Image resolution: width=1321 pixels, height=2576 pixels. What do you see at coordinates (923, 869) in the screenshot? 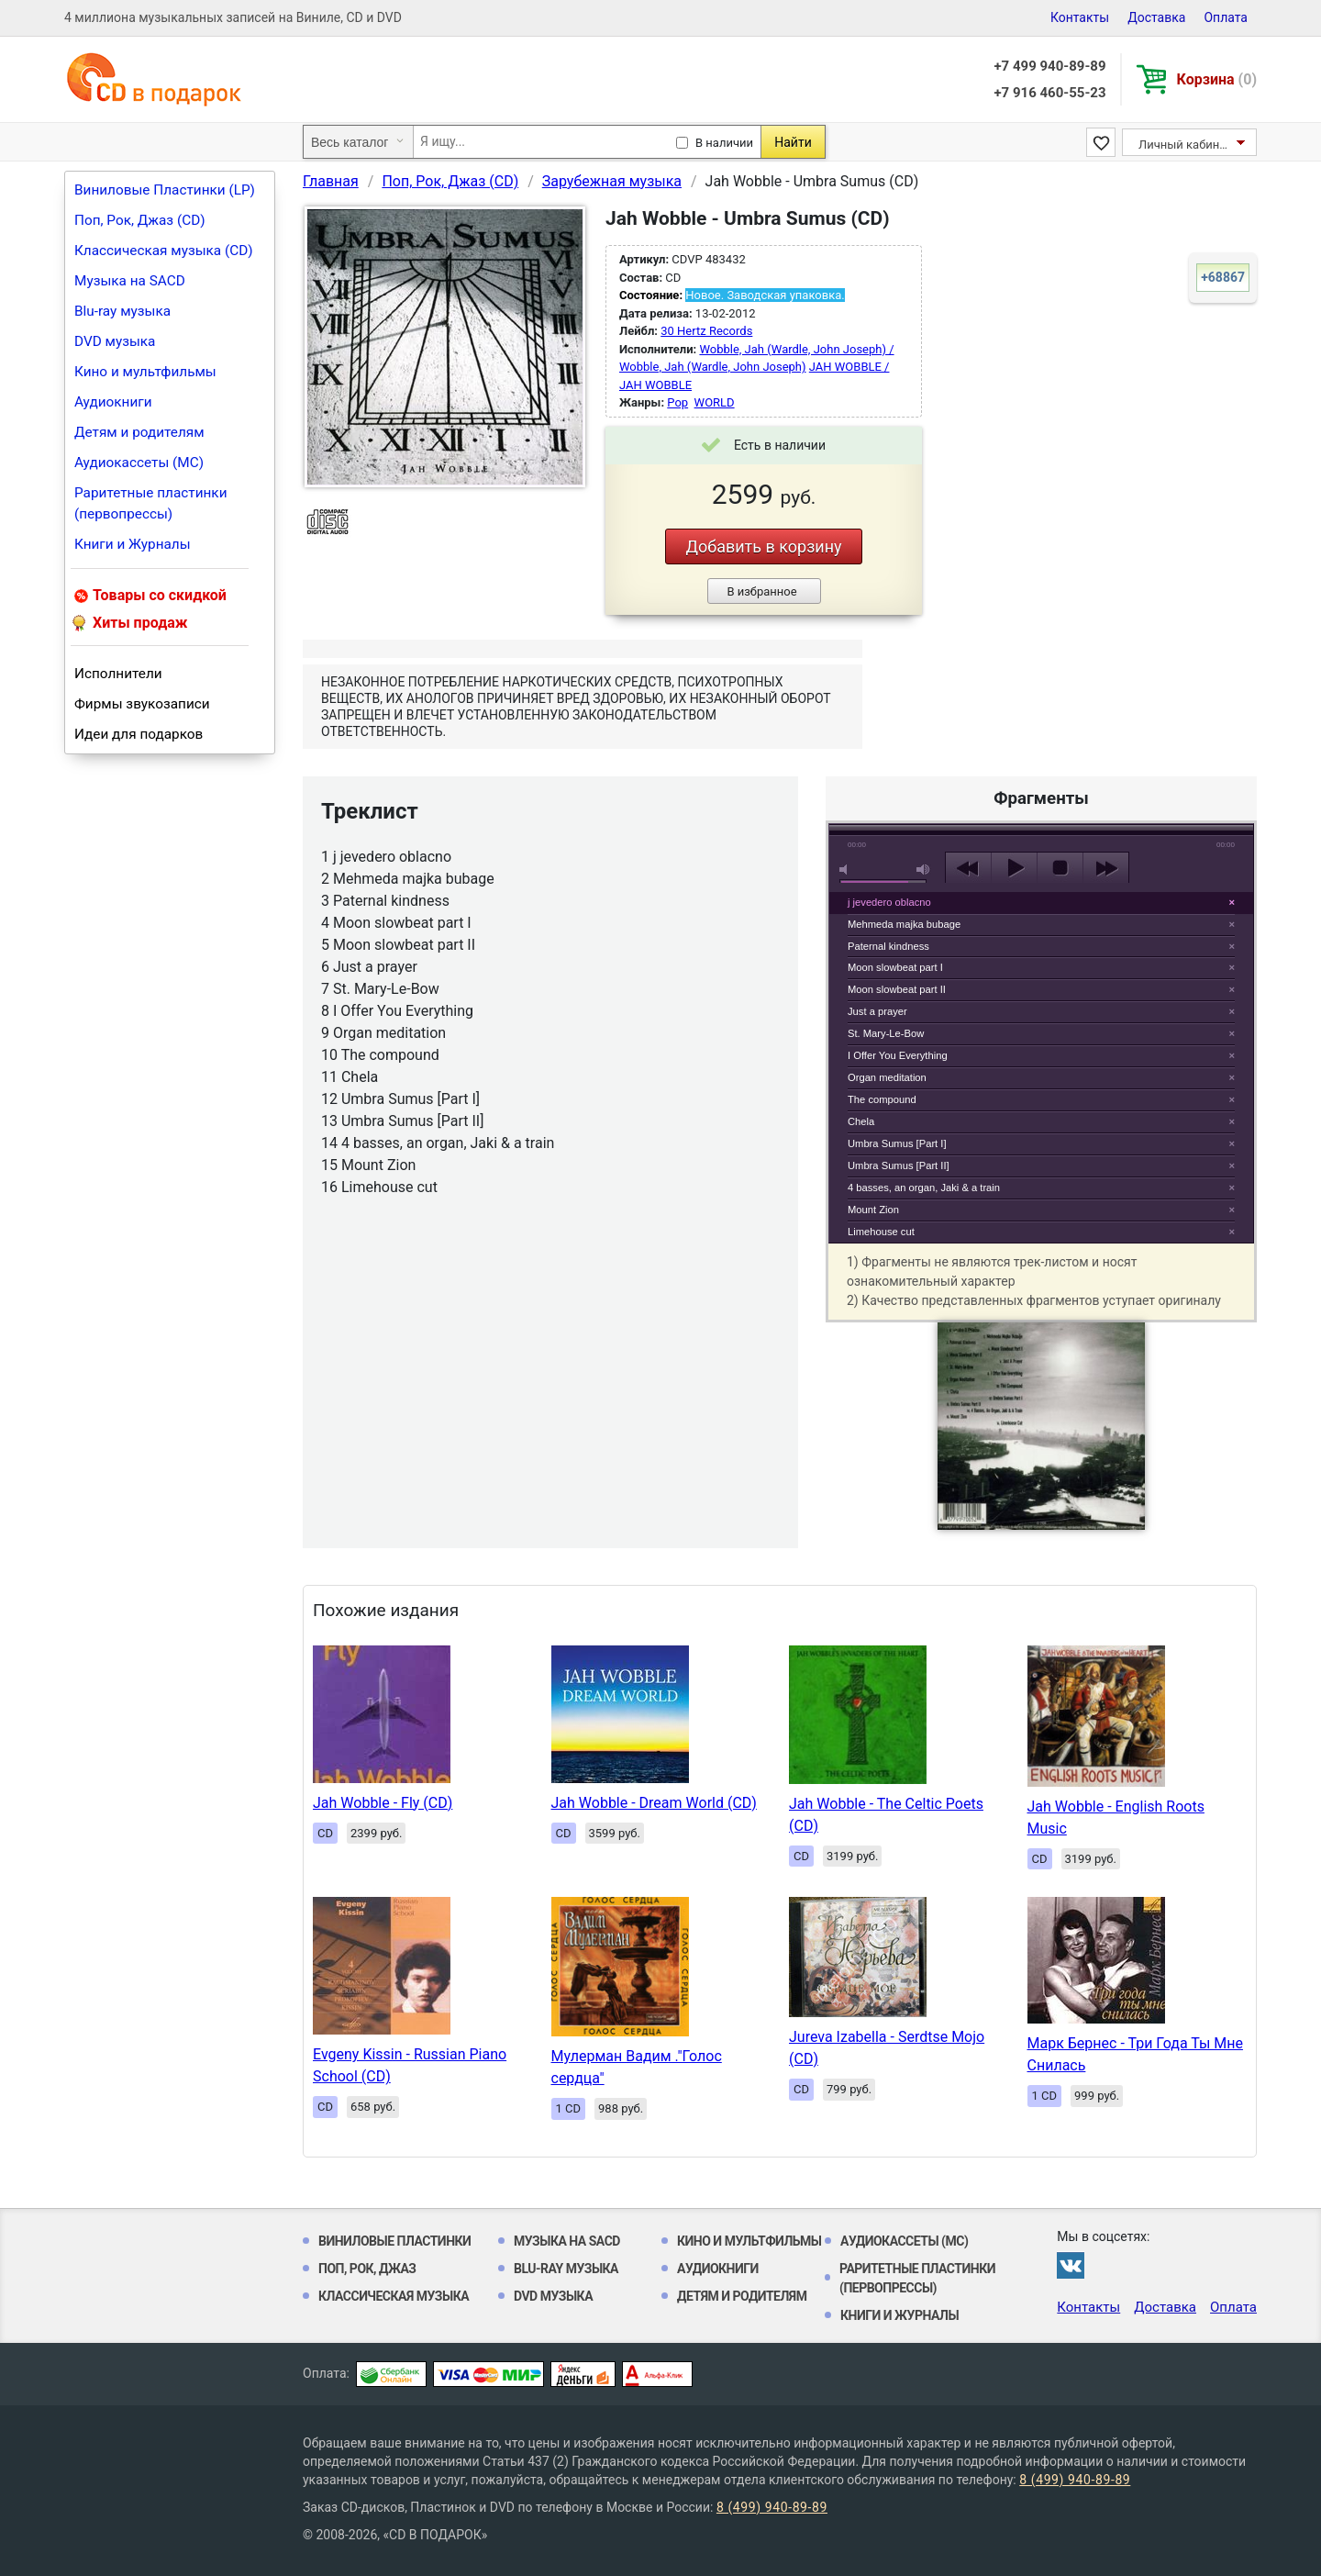
I see `max volume [button]` at bounding box center [923, 869].